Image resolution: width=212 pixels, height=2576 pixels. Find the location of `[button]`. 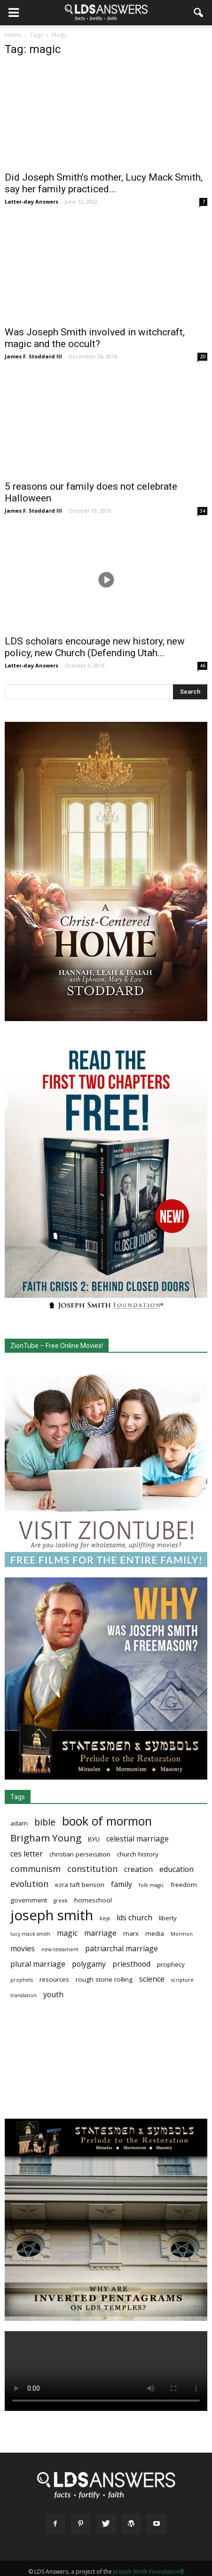

[button] is located at coordinates (199, 12).